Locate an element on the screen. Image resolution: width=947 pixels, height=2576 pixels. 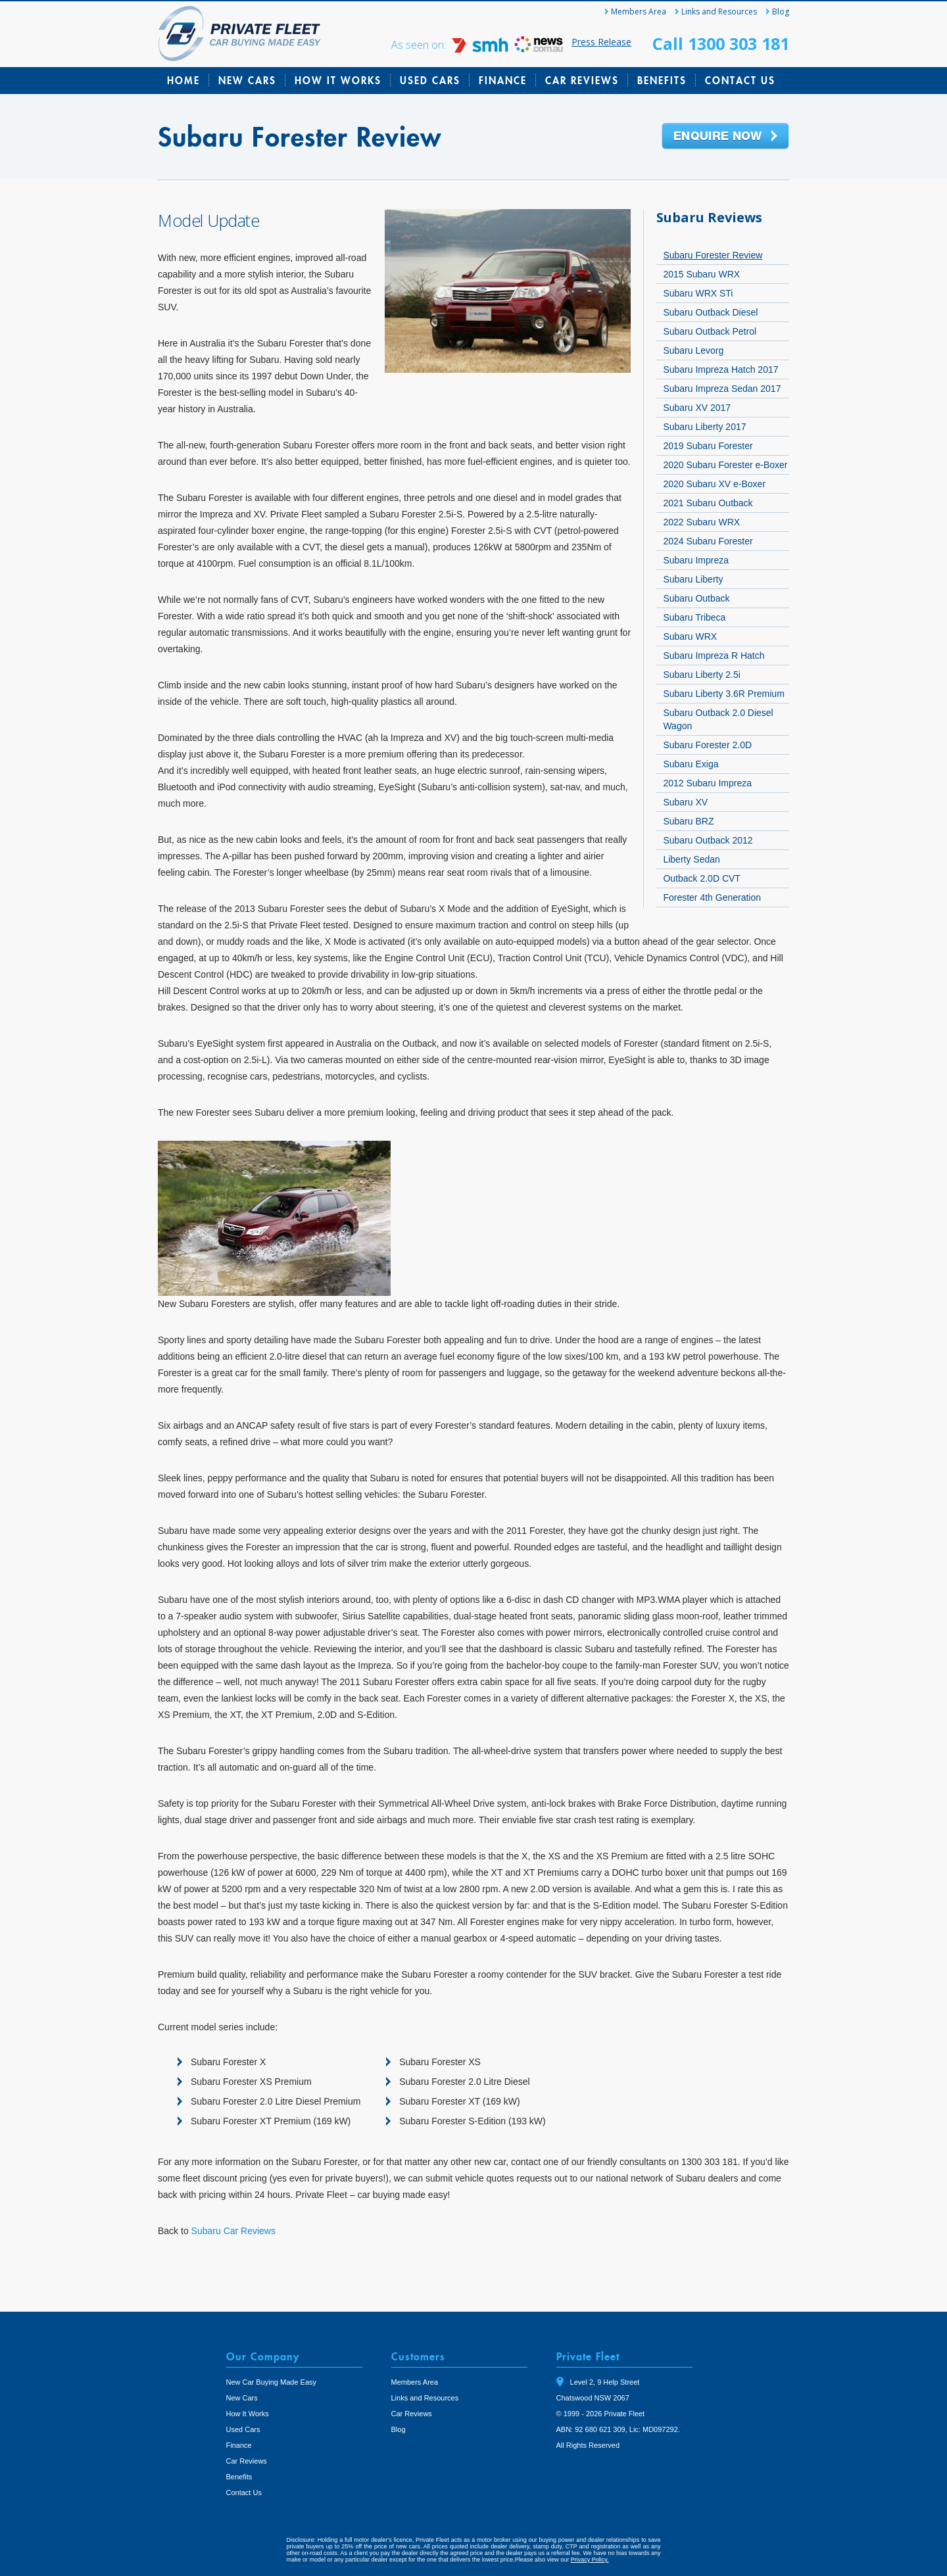
Links and Resources is located at coordinates (719, 11).